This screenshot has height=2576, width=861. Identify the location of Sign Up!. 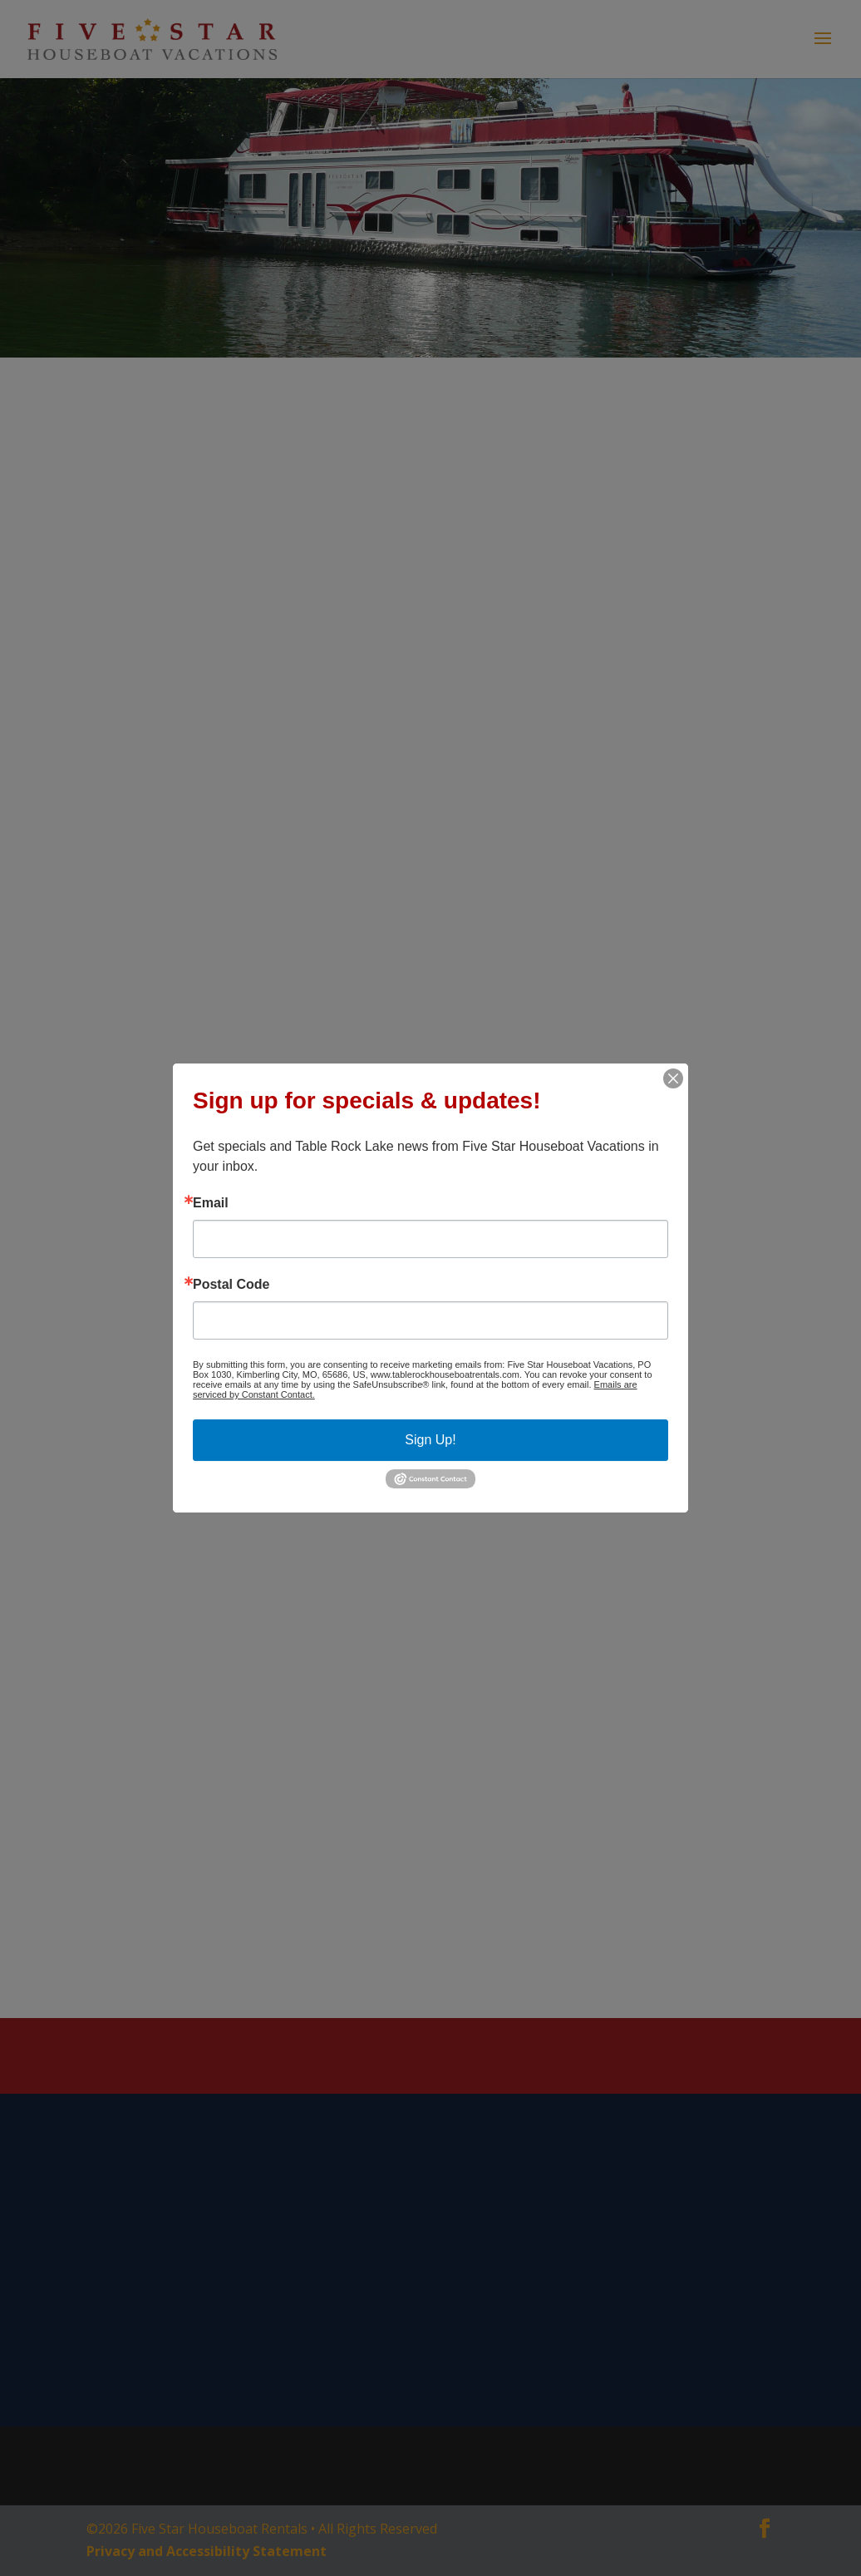
(430, 1440).